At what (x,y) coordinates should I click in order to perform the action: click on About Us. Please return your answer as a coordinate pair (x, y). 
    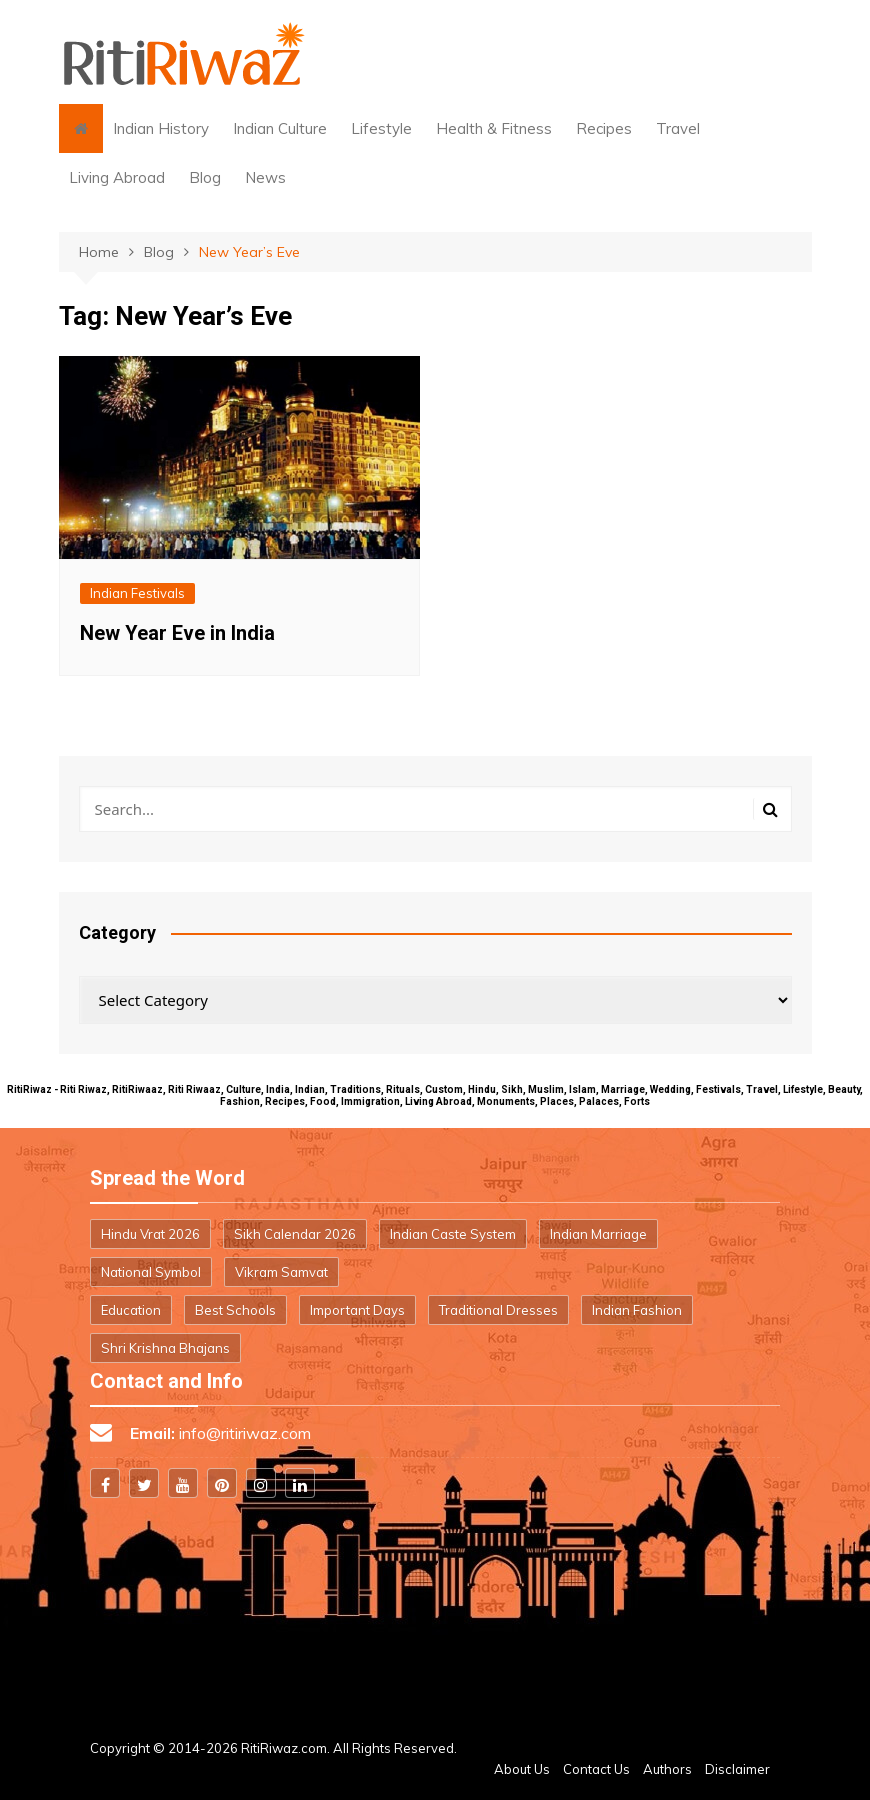
    Looking at the image, I should click on (522, 1769).